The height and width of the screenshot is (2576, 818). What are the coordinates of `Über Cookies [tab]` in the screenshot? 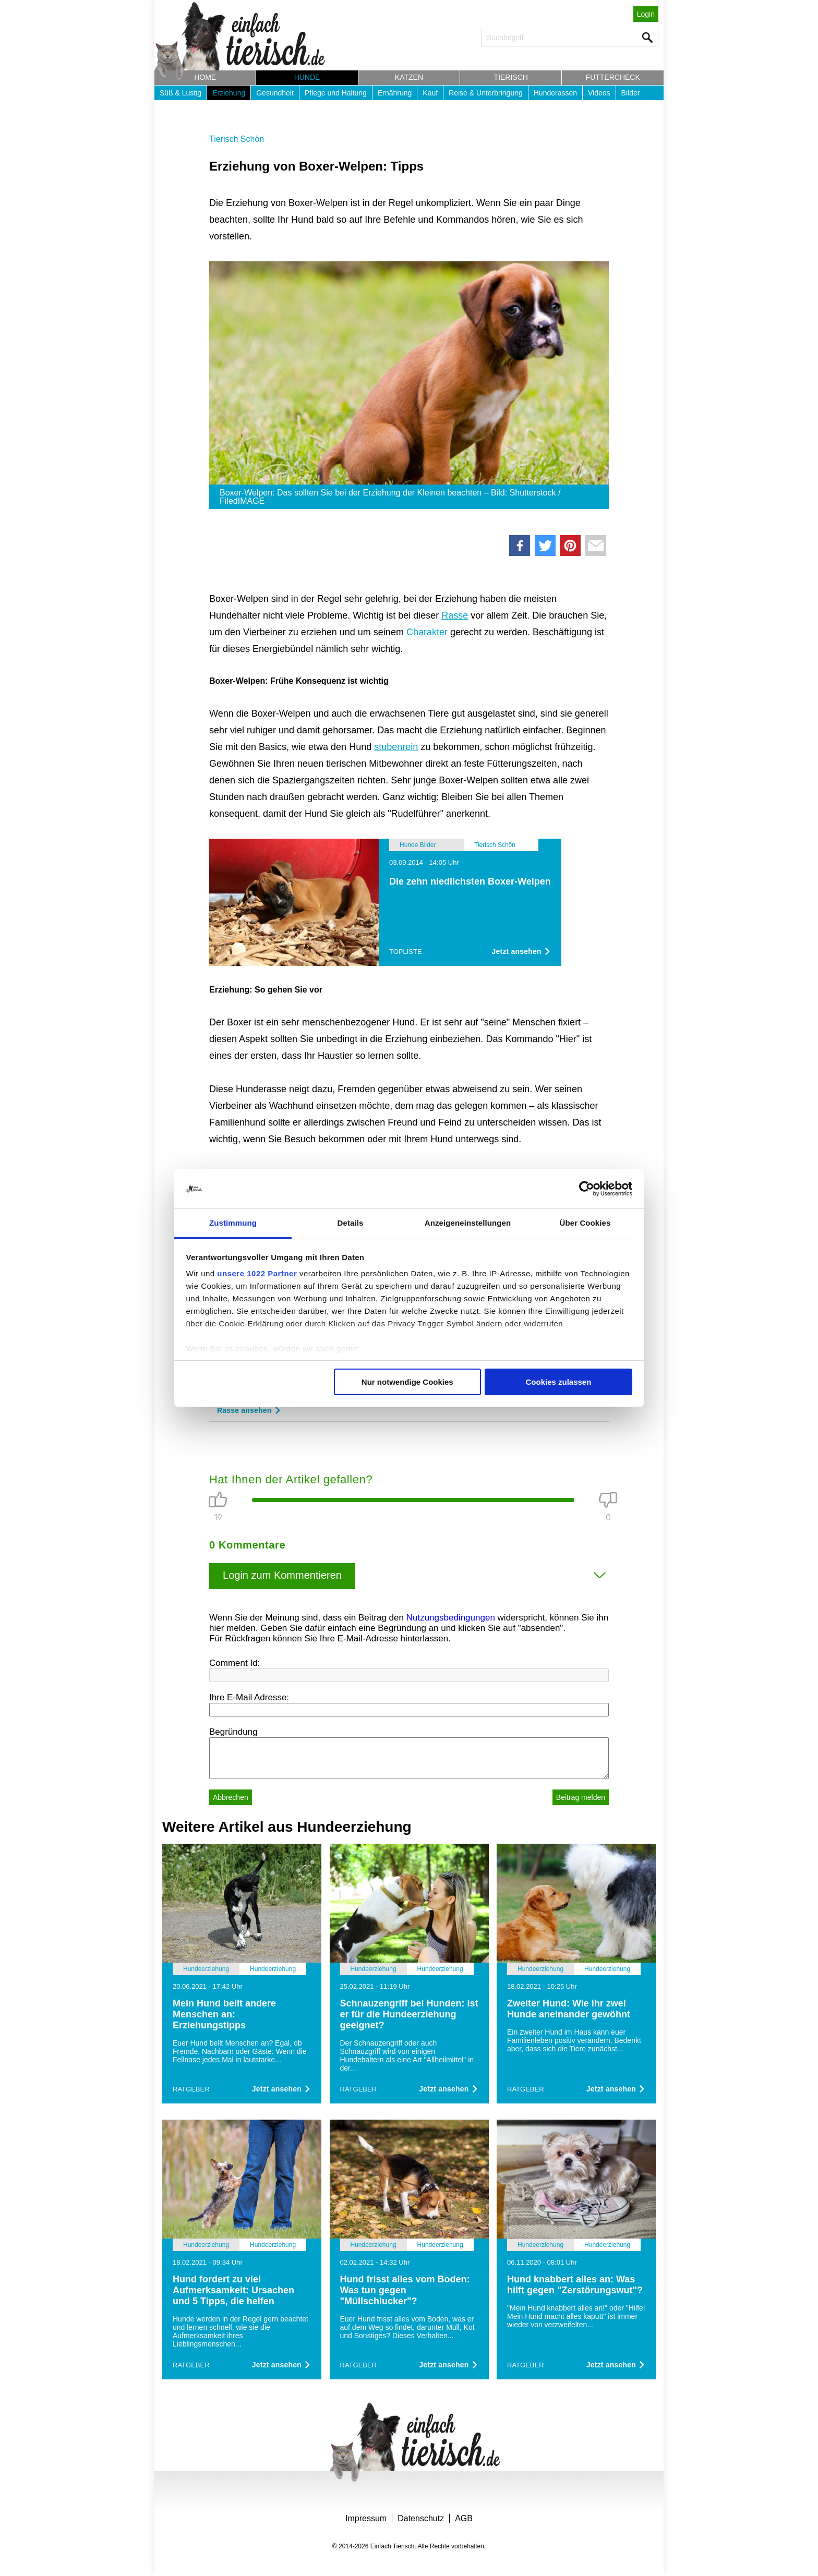 It's located at (585, 1222).